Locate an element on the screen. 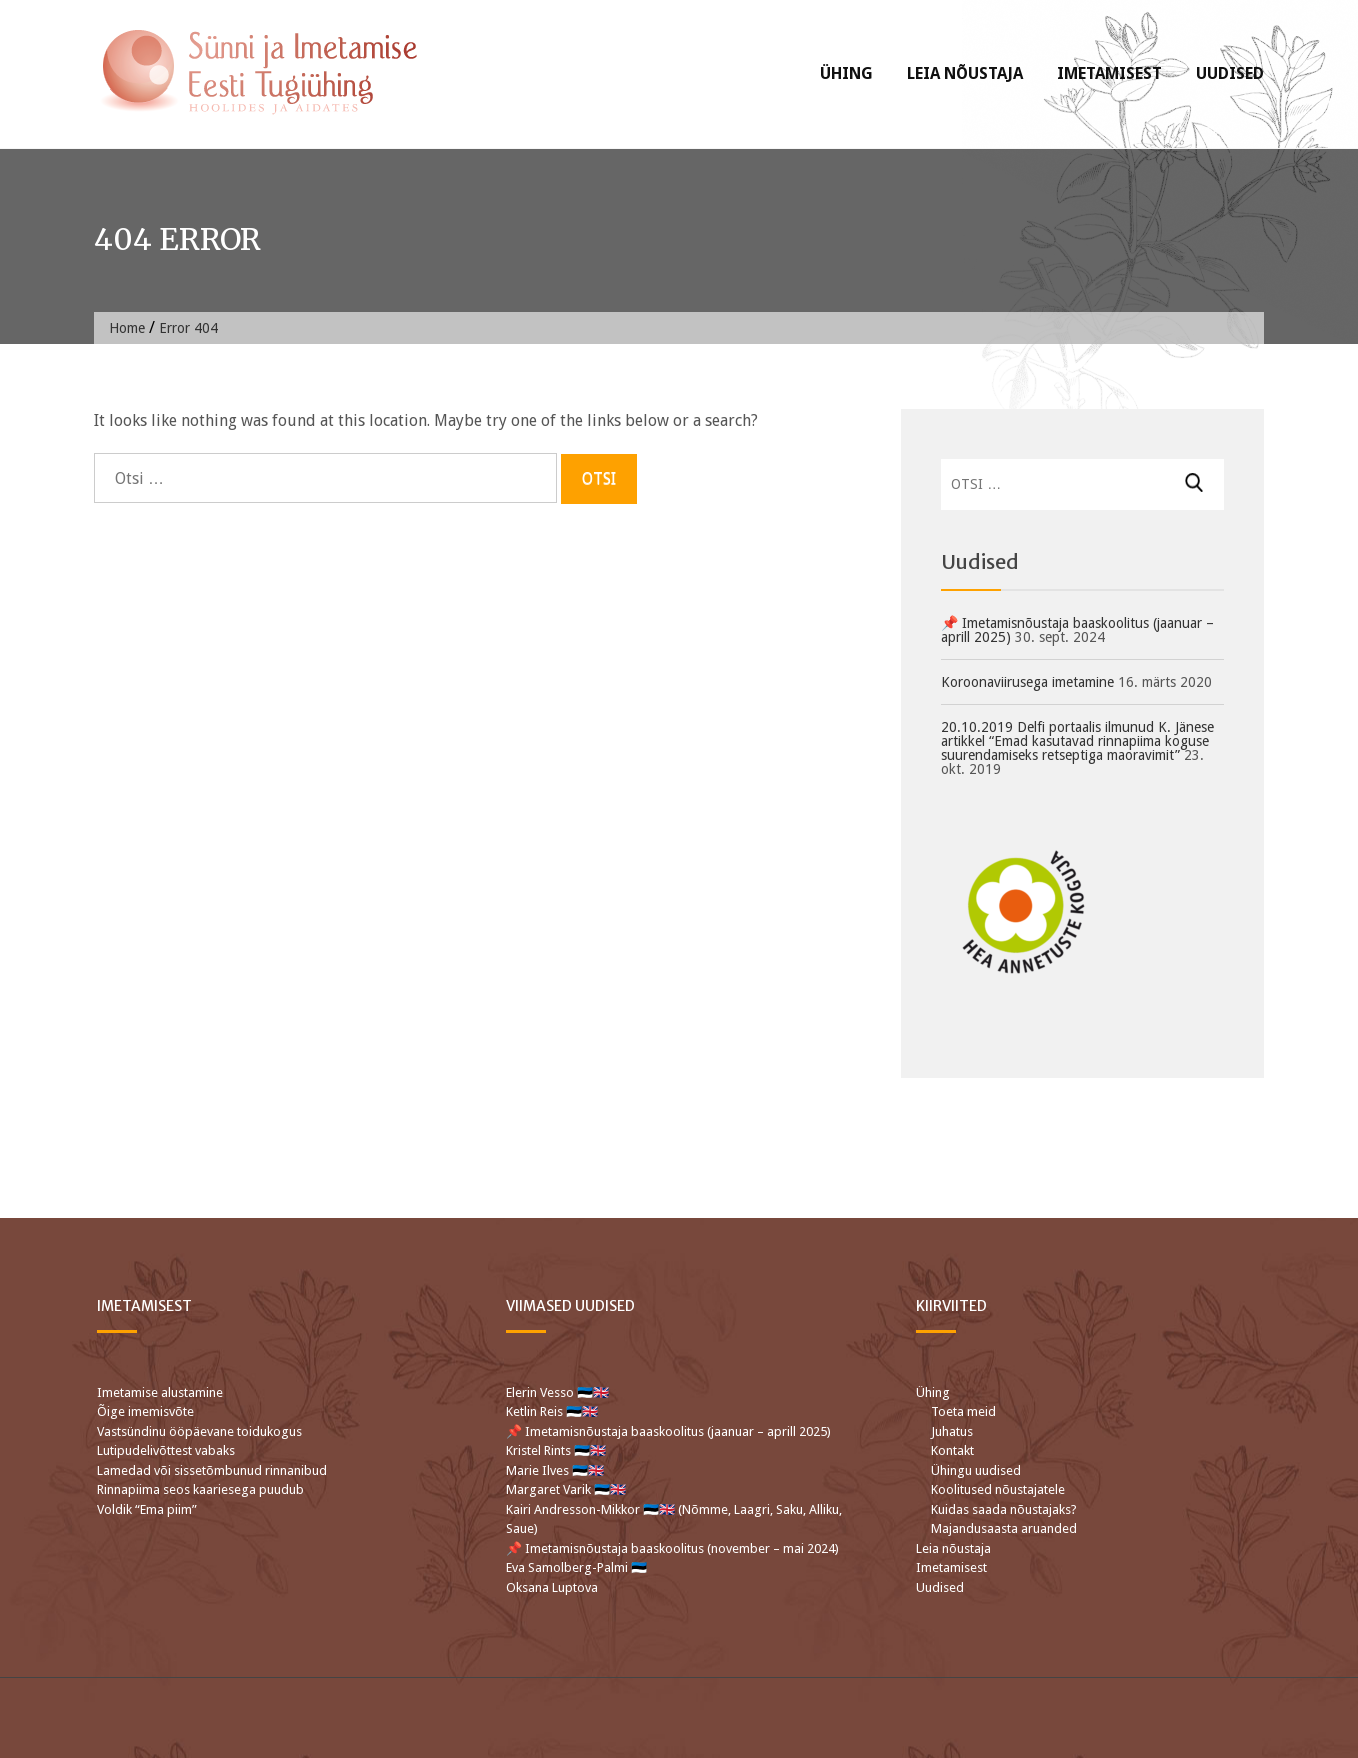  Koolitused nõustajatele is located at coordinates (998, 1489).